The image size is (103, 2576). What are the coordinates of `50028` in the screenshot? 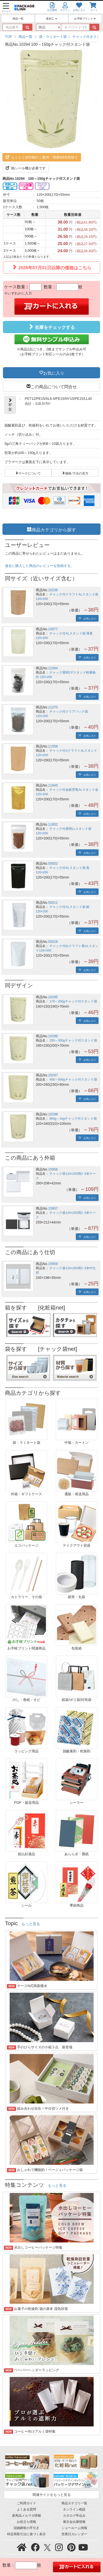 It's located at (53, 942).